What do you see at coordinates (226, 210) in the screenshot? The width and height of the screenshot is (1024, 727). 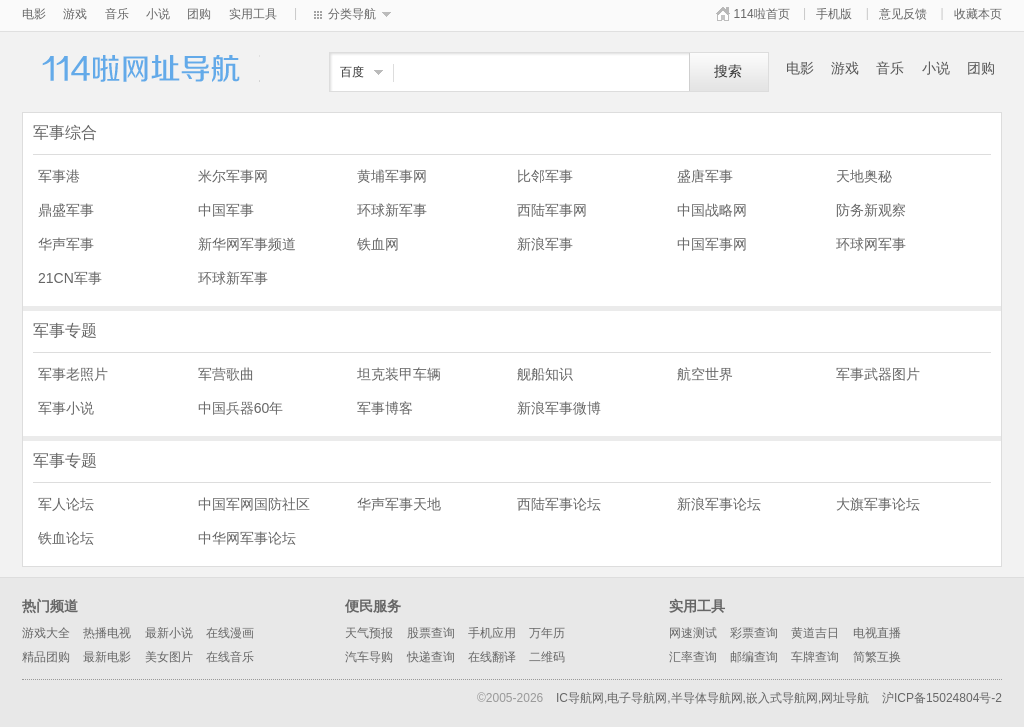 I see `中国军事` at bounding box center [226, 210].